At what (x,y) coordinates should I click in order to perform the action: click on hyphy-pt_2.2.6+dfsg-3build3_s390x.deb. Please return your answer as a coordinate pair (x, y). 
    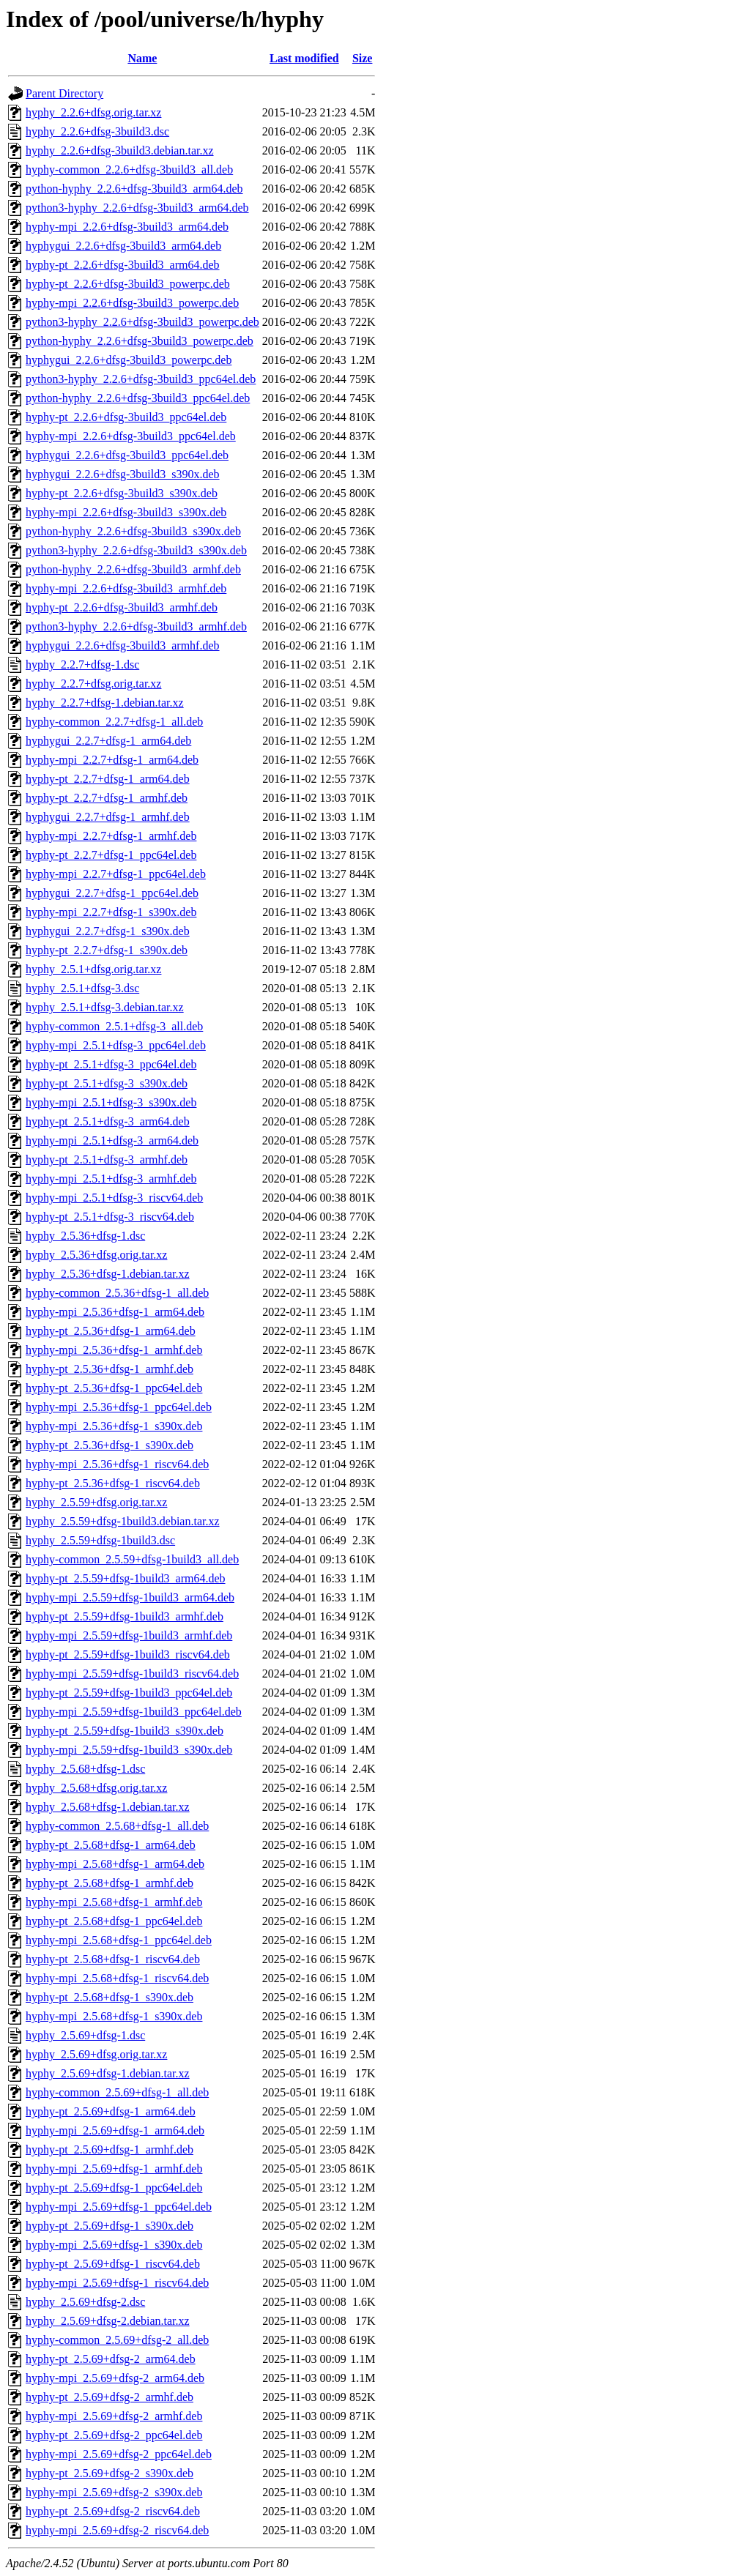
    Looking at the image, I should click on (122, 493).